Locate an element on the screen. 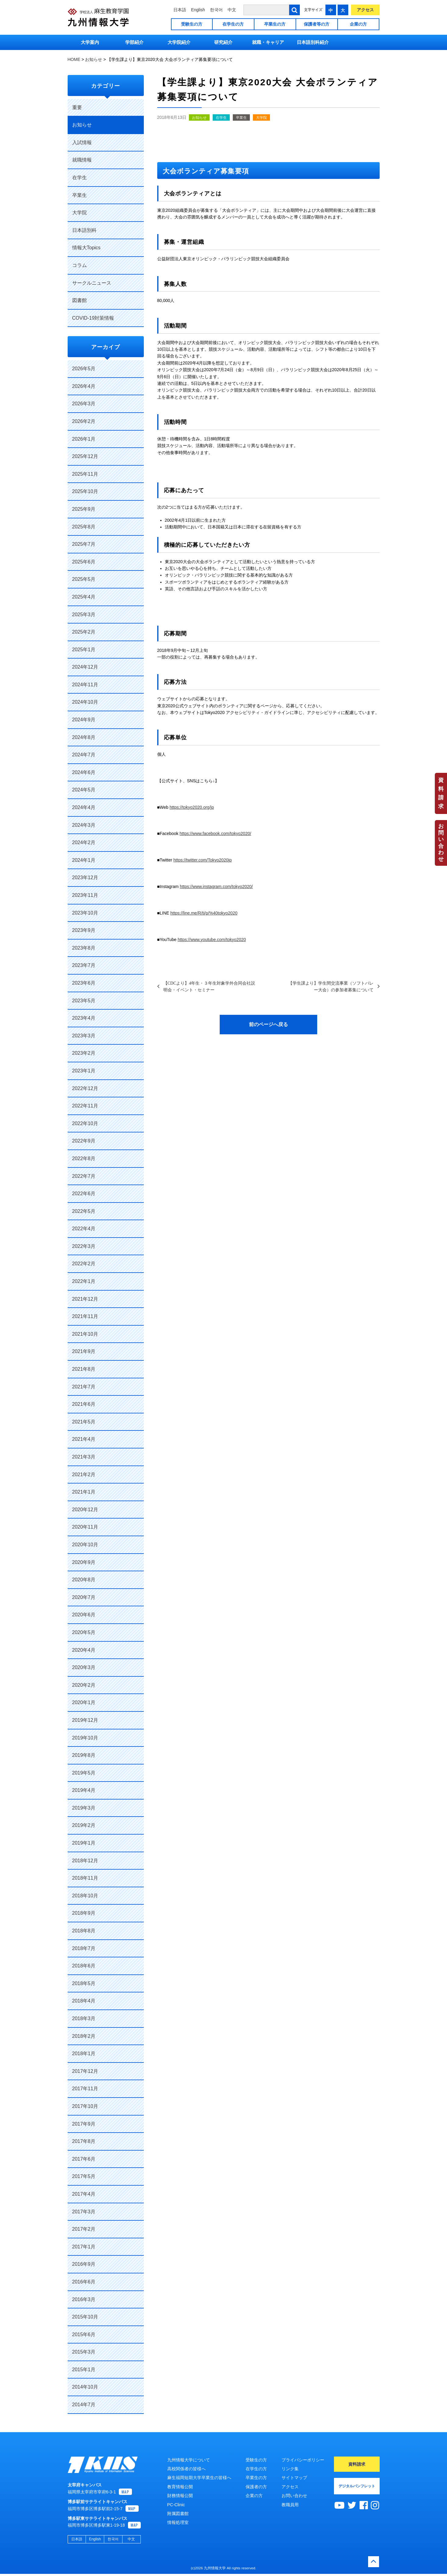  2019年3月 is located at coordinates (84, 1807).